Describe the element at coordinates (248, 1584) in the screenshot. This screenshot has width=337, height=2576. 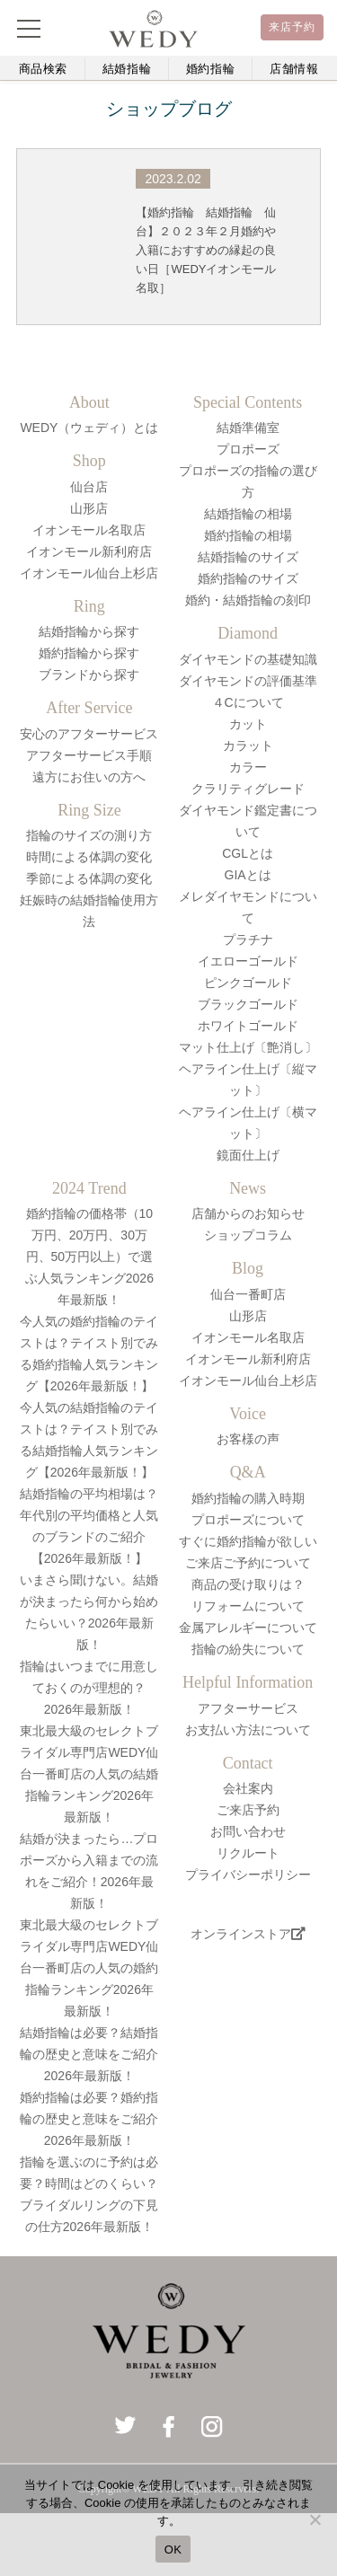
I see `商品の受け取りは？` at that location.